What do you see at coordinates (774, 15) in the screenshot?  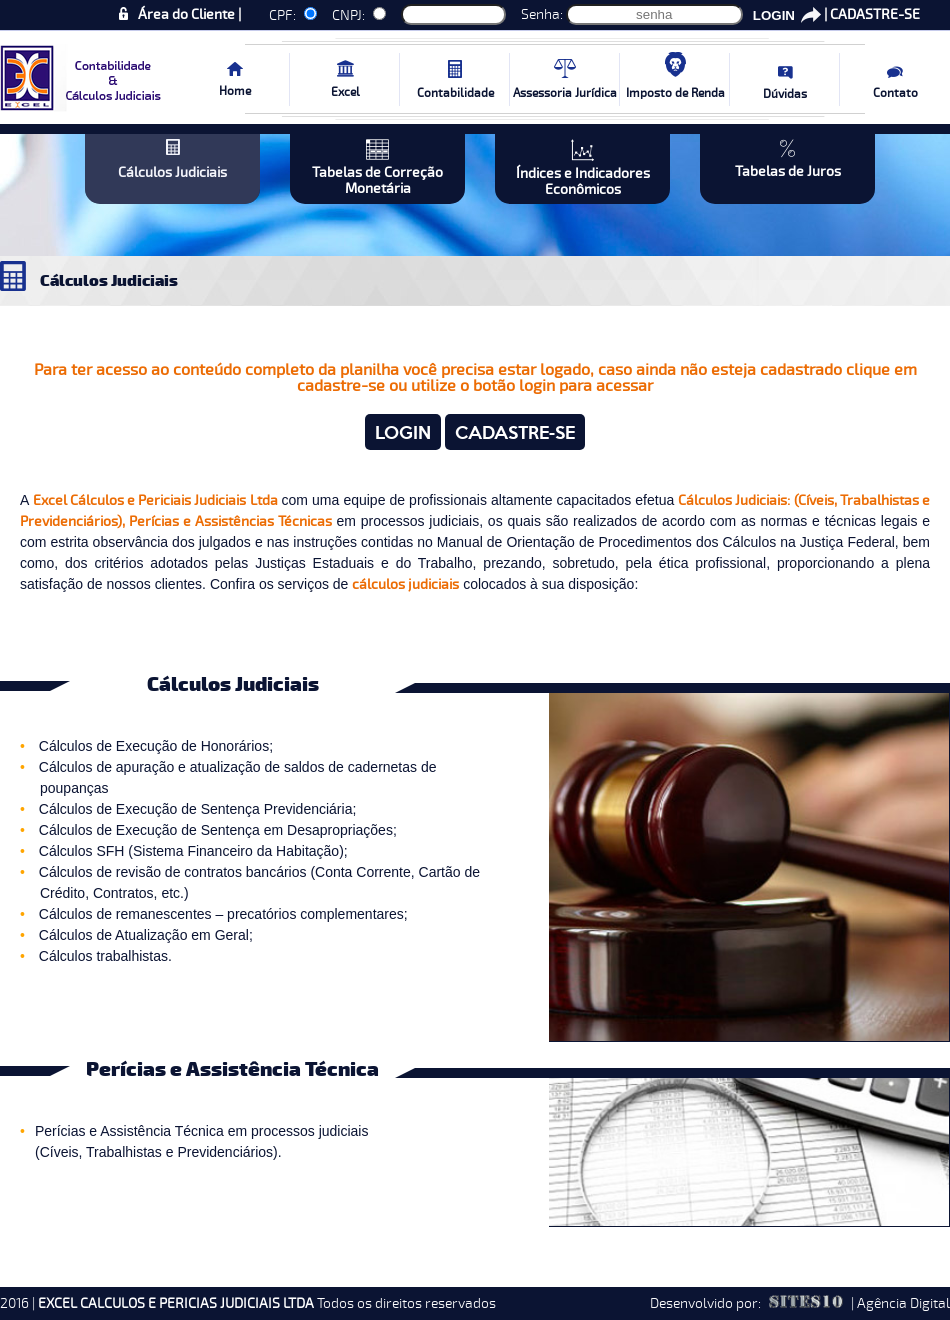 I see `LOGIN` at bounding box center [774, 15].